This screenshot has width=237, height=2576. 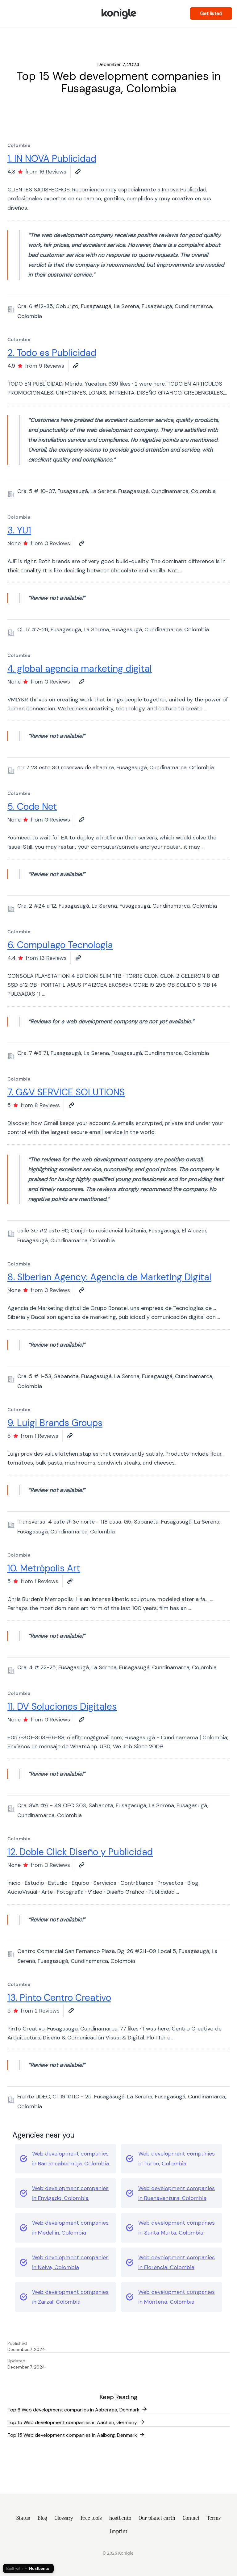 What do you see at coordinates (70, 2227) in the screenshot?
I see `Web development companies in Medellin, Colombia` at bounding box center [70, 2227].